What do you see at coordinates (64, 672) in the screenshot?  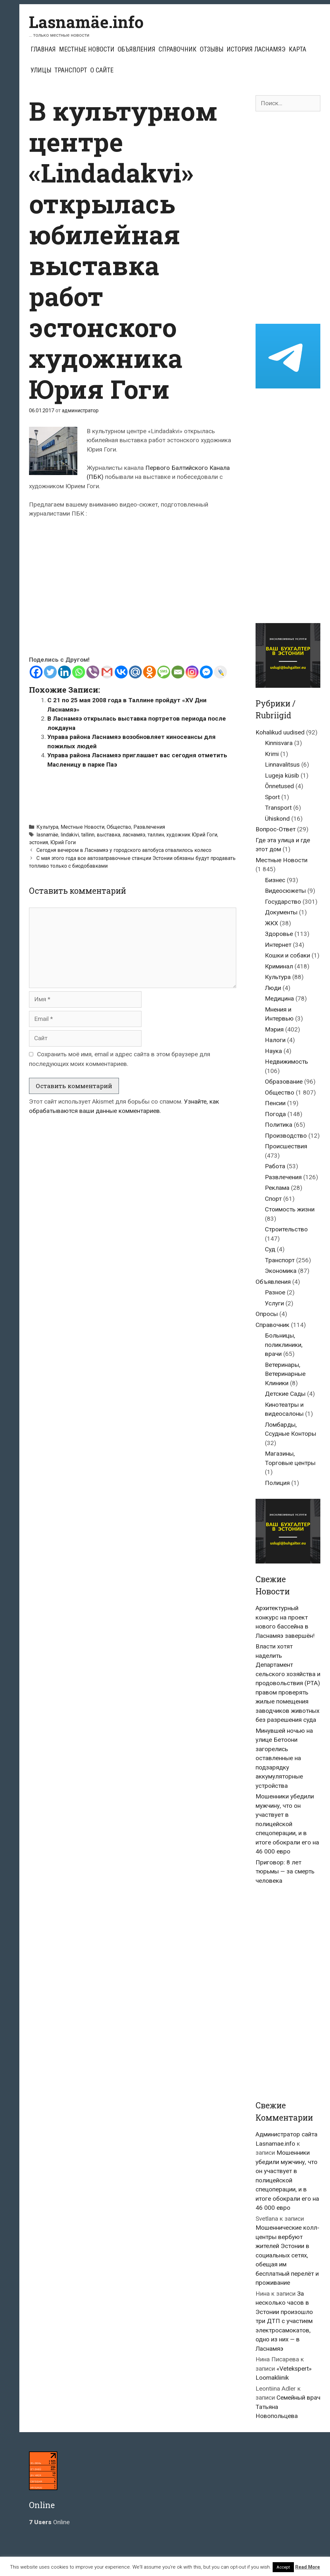 I see `[Linkedin]` at bounding box center [64, 672].